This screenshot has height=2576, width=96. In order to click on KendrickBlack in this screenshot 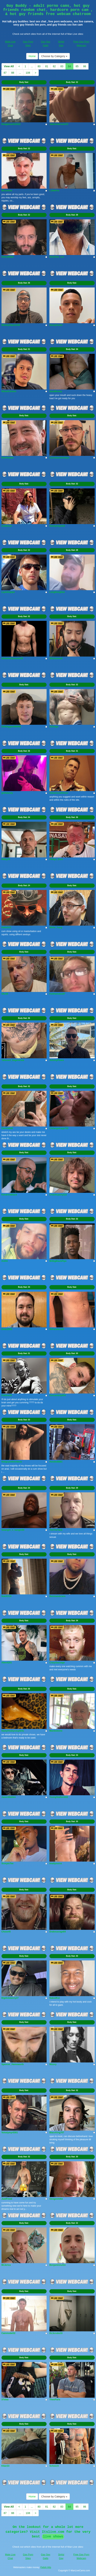, I will do `click(9, 1194)`.